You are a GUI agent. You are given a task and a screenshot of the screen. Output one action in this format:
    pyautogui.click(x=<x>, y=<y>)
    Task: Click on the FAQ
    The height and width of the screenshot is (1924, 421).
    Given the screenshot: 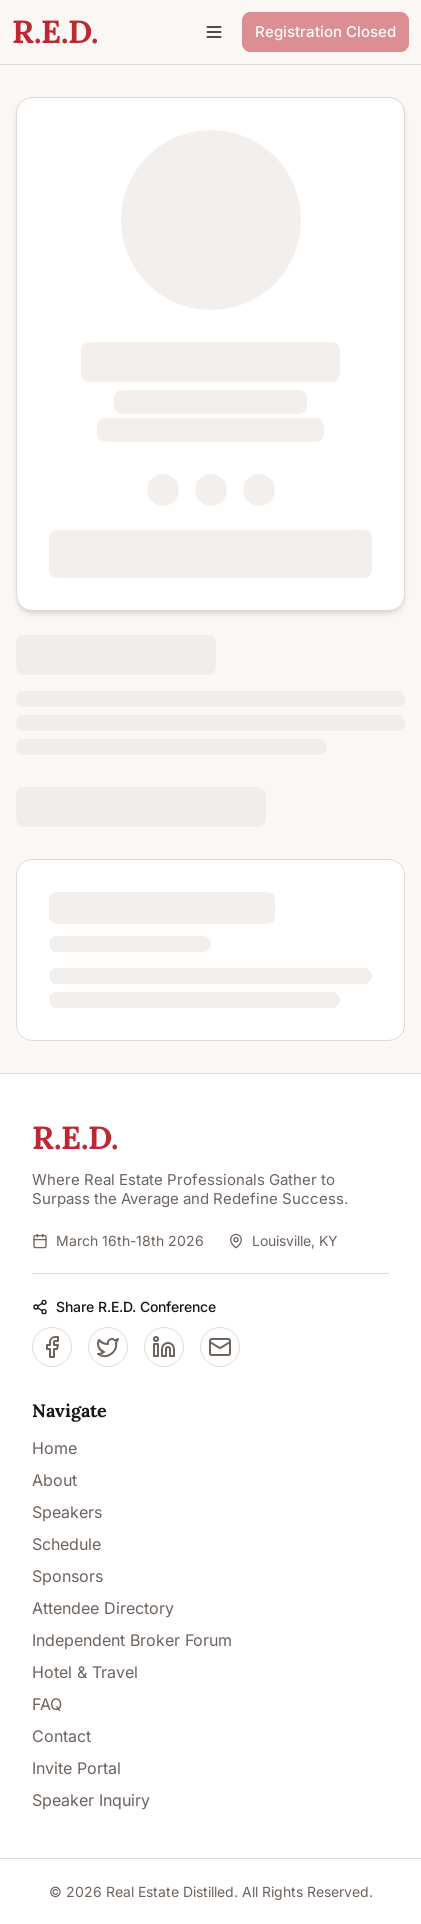 What is the action you would take?
    pyautogui.click(x=47, y=1704)
    